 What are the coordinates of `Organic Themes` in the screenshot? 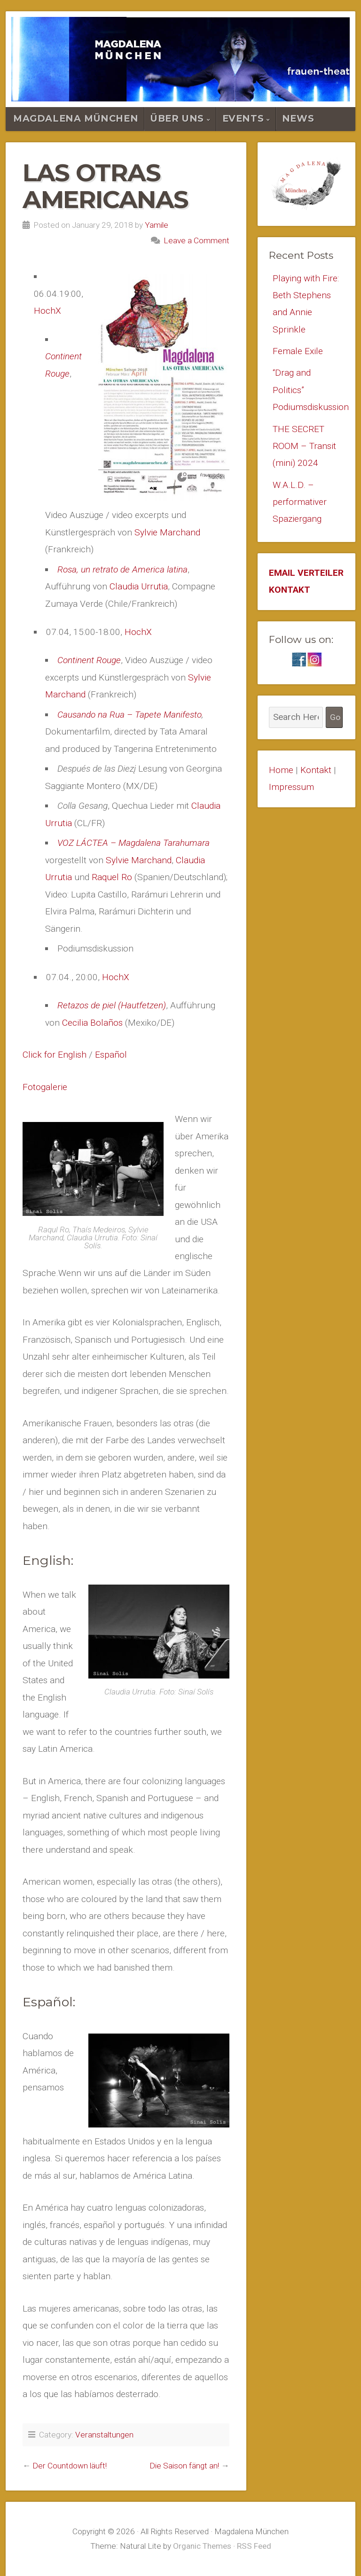 It's located at (202, 2546).